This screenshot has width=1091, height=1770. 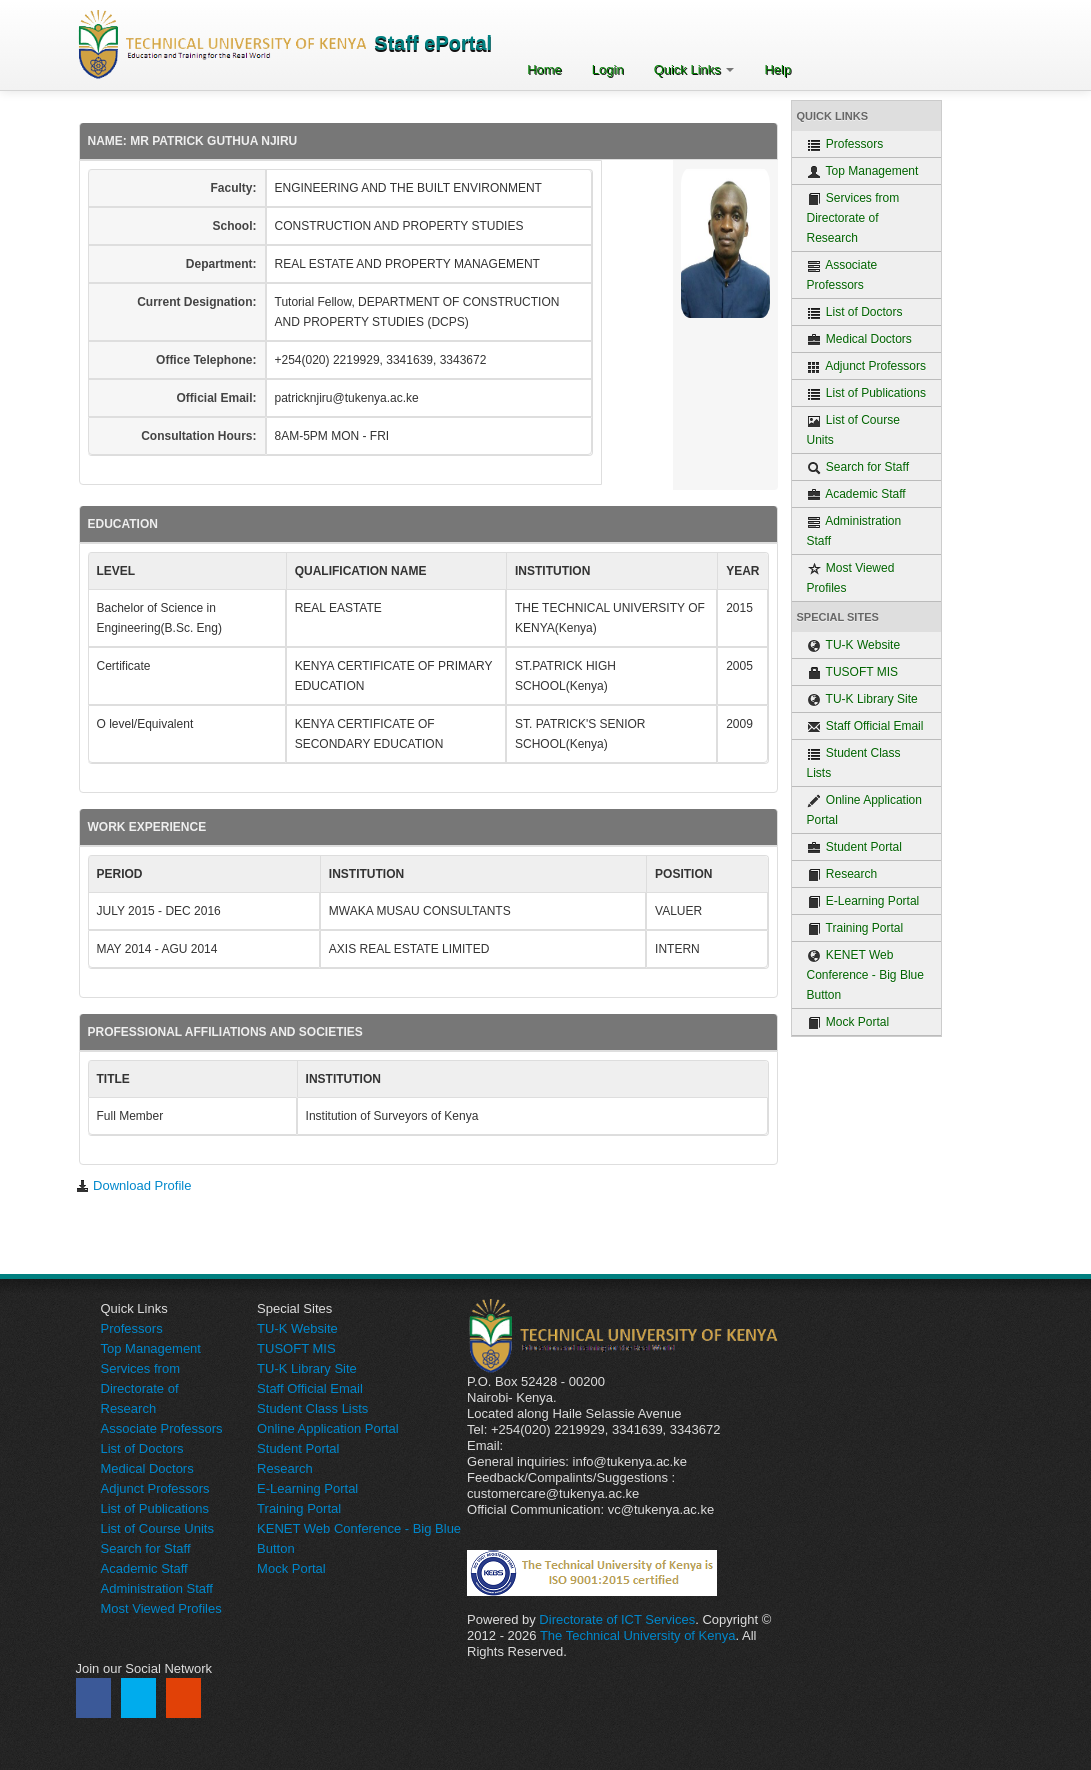 I want to click on Administration Staff, so click(x=854, y=531).